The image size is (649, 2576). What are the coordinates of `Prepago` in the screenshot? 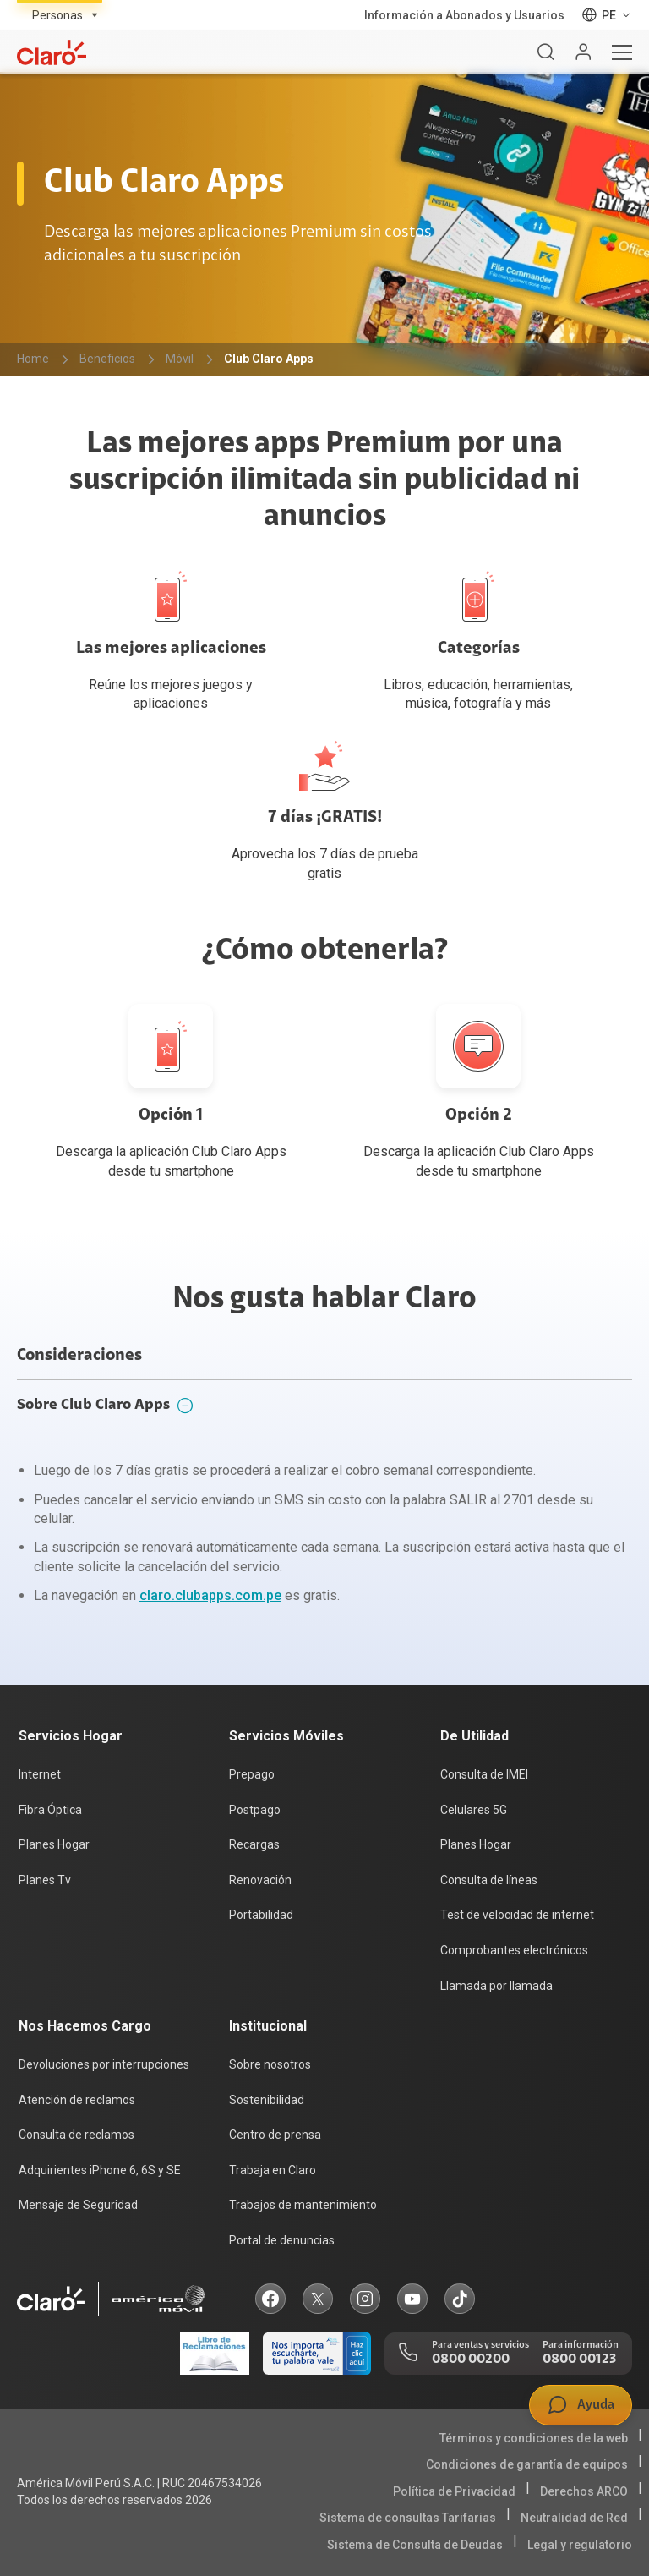 It's located at (252, 1774).